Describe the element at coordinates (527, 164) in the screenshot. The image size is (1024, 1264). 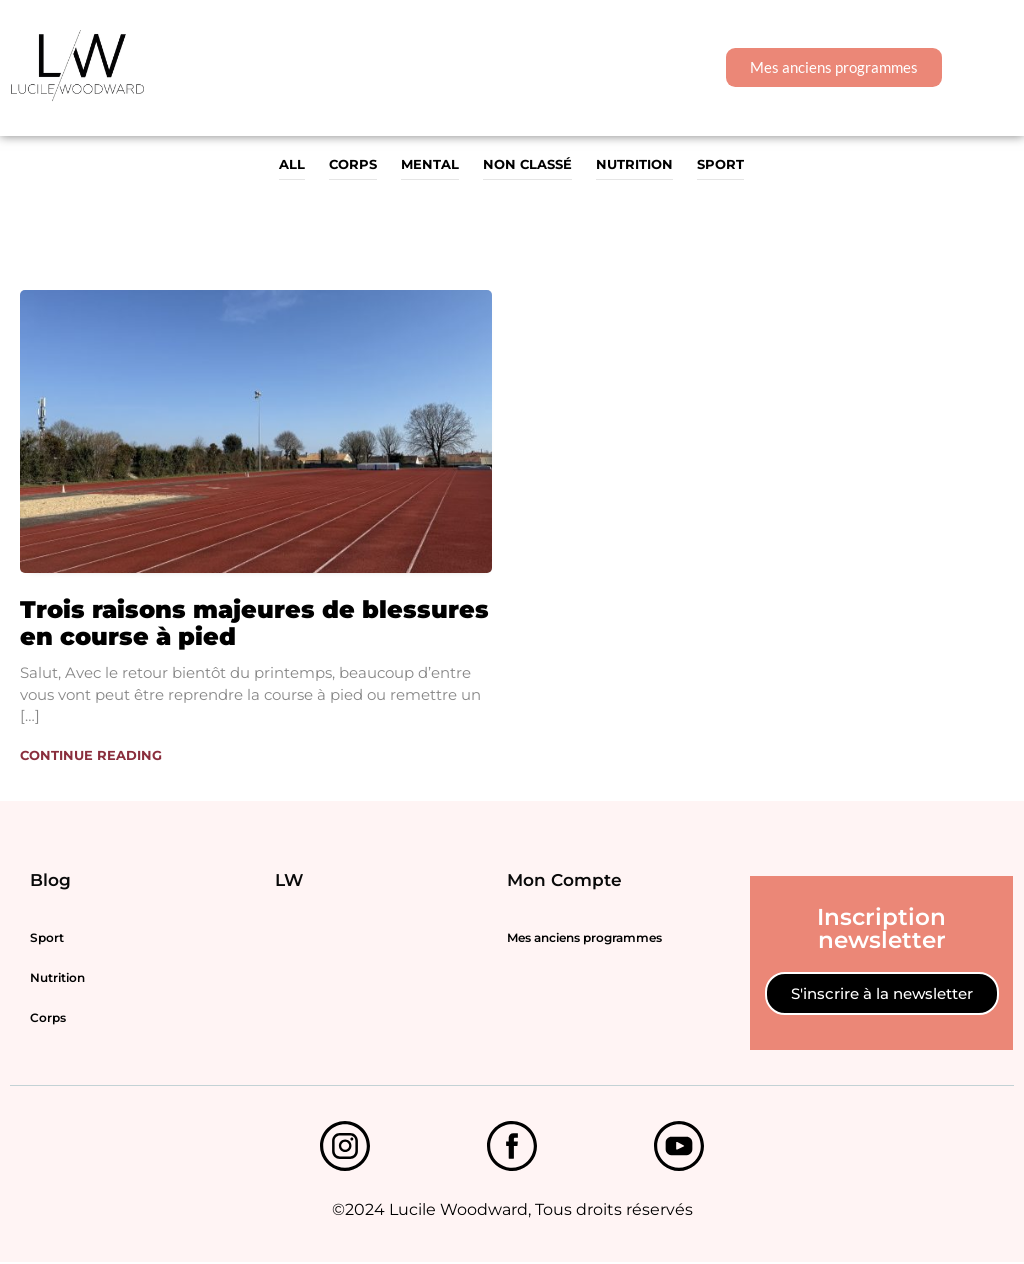
I see `Non classé` at that location.